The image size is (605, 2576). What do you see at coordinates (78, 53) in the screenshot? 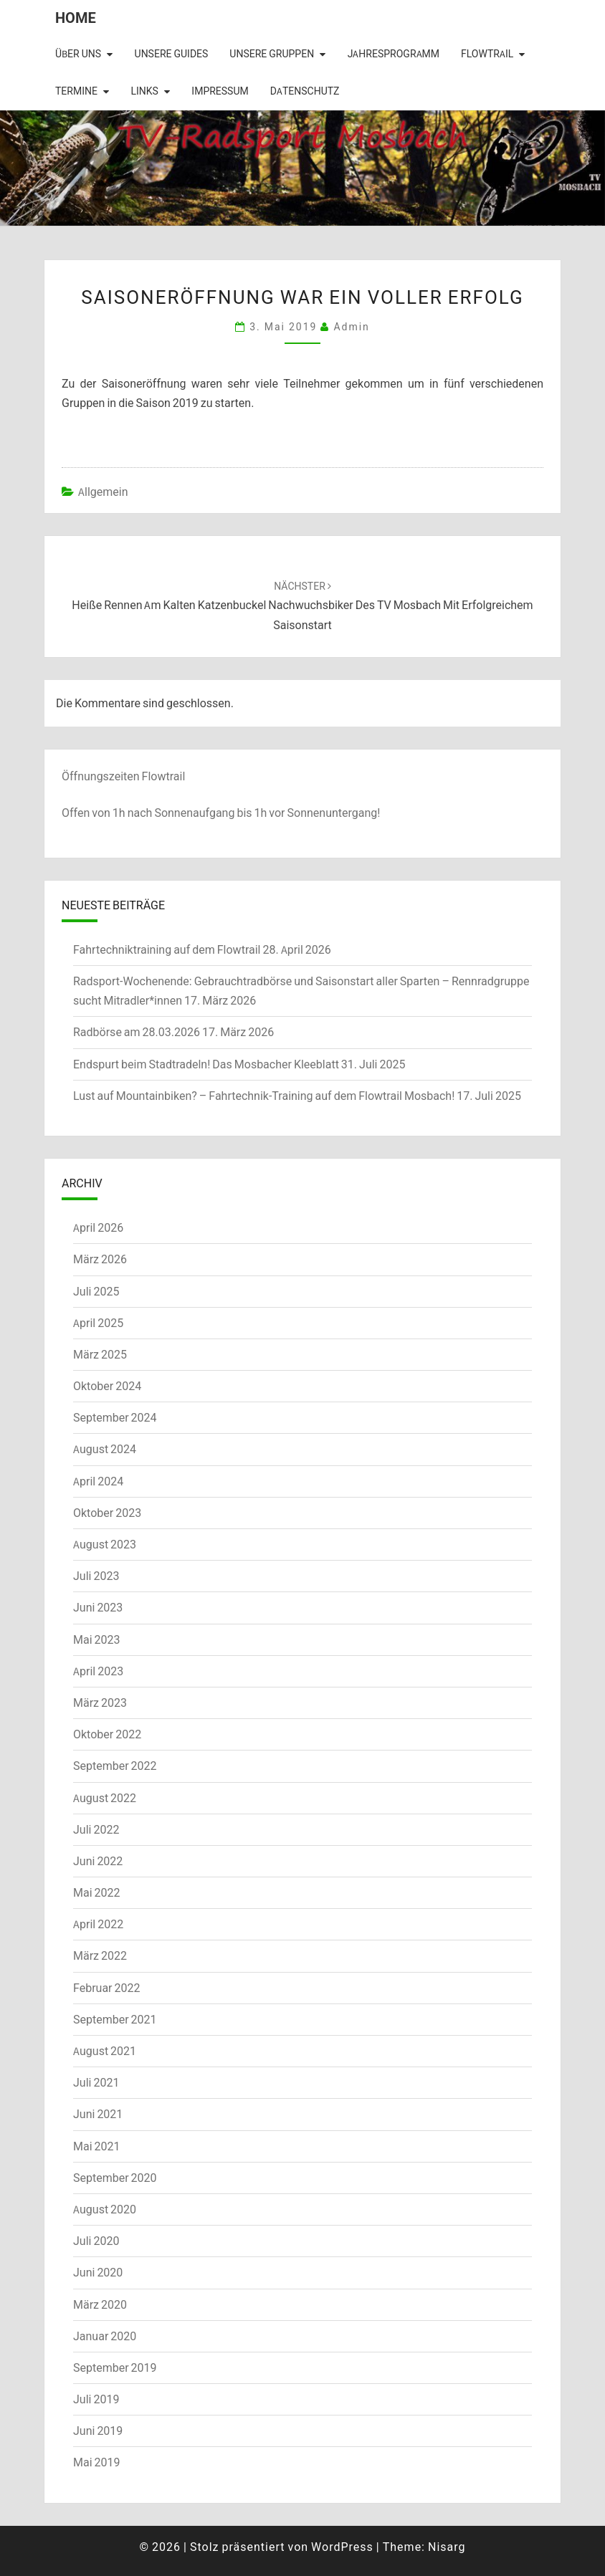
I see `Über uns` at bounding box center [78, 53].